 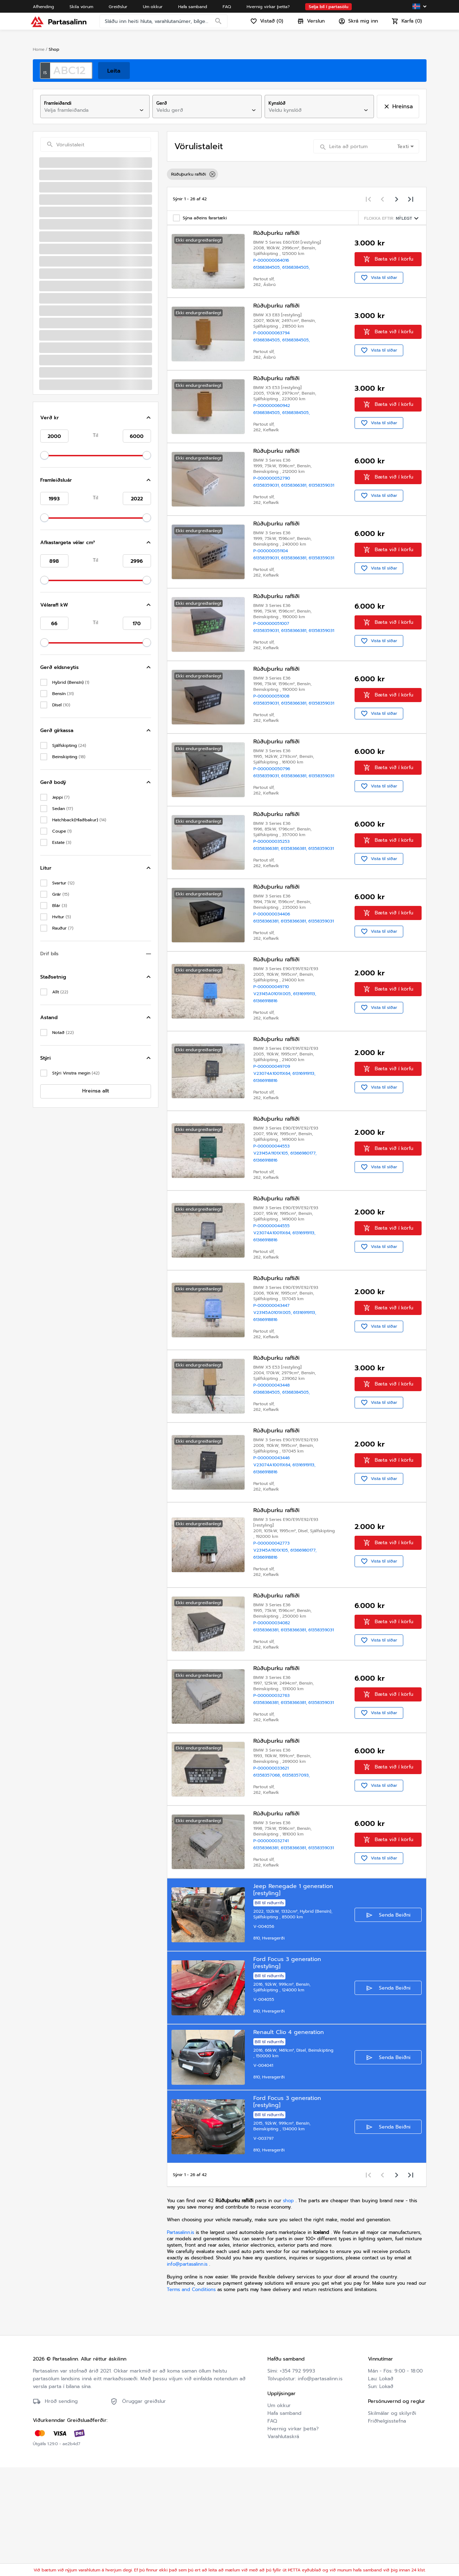 What do you see at coordinates (150, 277) in the screenshot?
I see `[Toggle Öryggisbox]` at bounding box center [150, 277].